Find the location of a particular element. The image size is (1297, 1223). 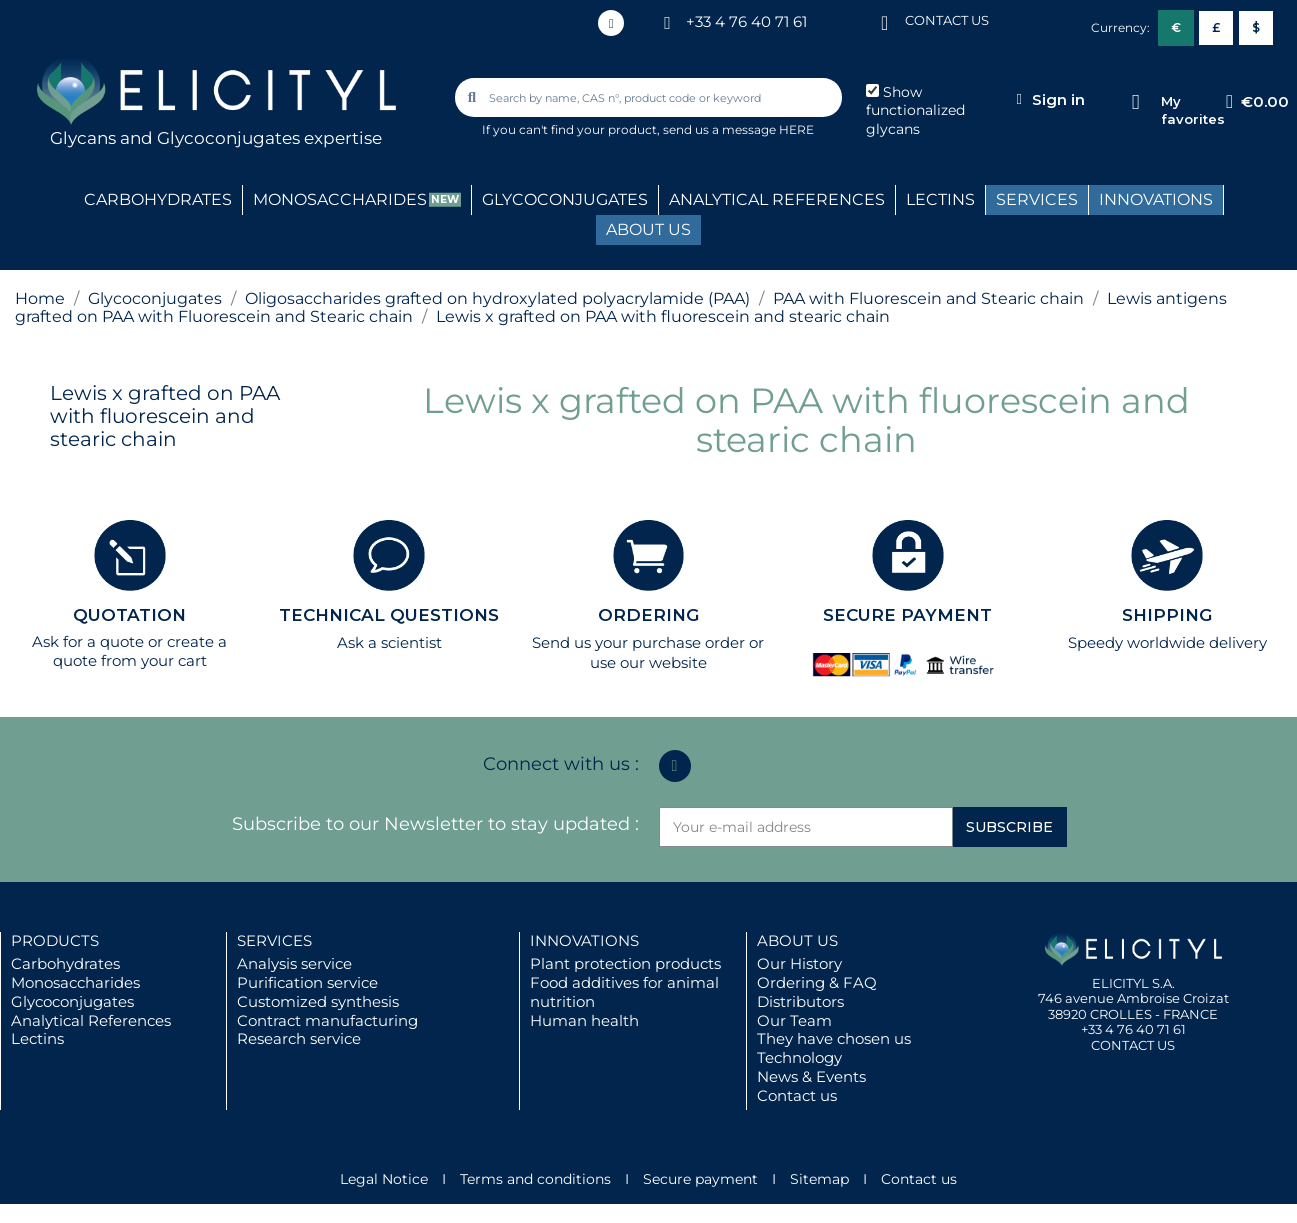

Terms and conditions is located at coordinates (535, 1179).